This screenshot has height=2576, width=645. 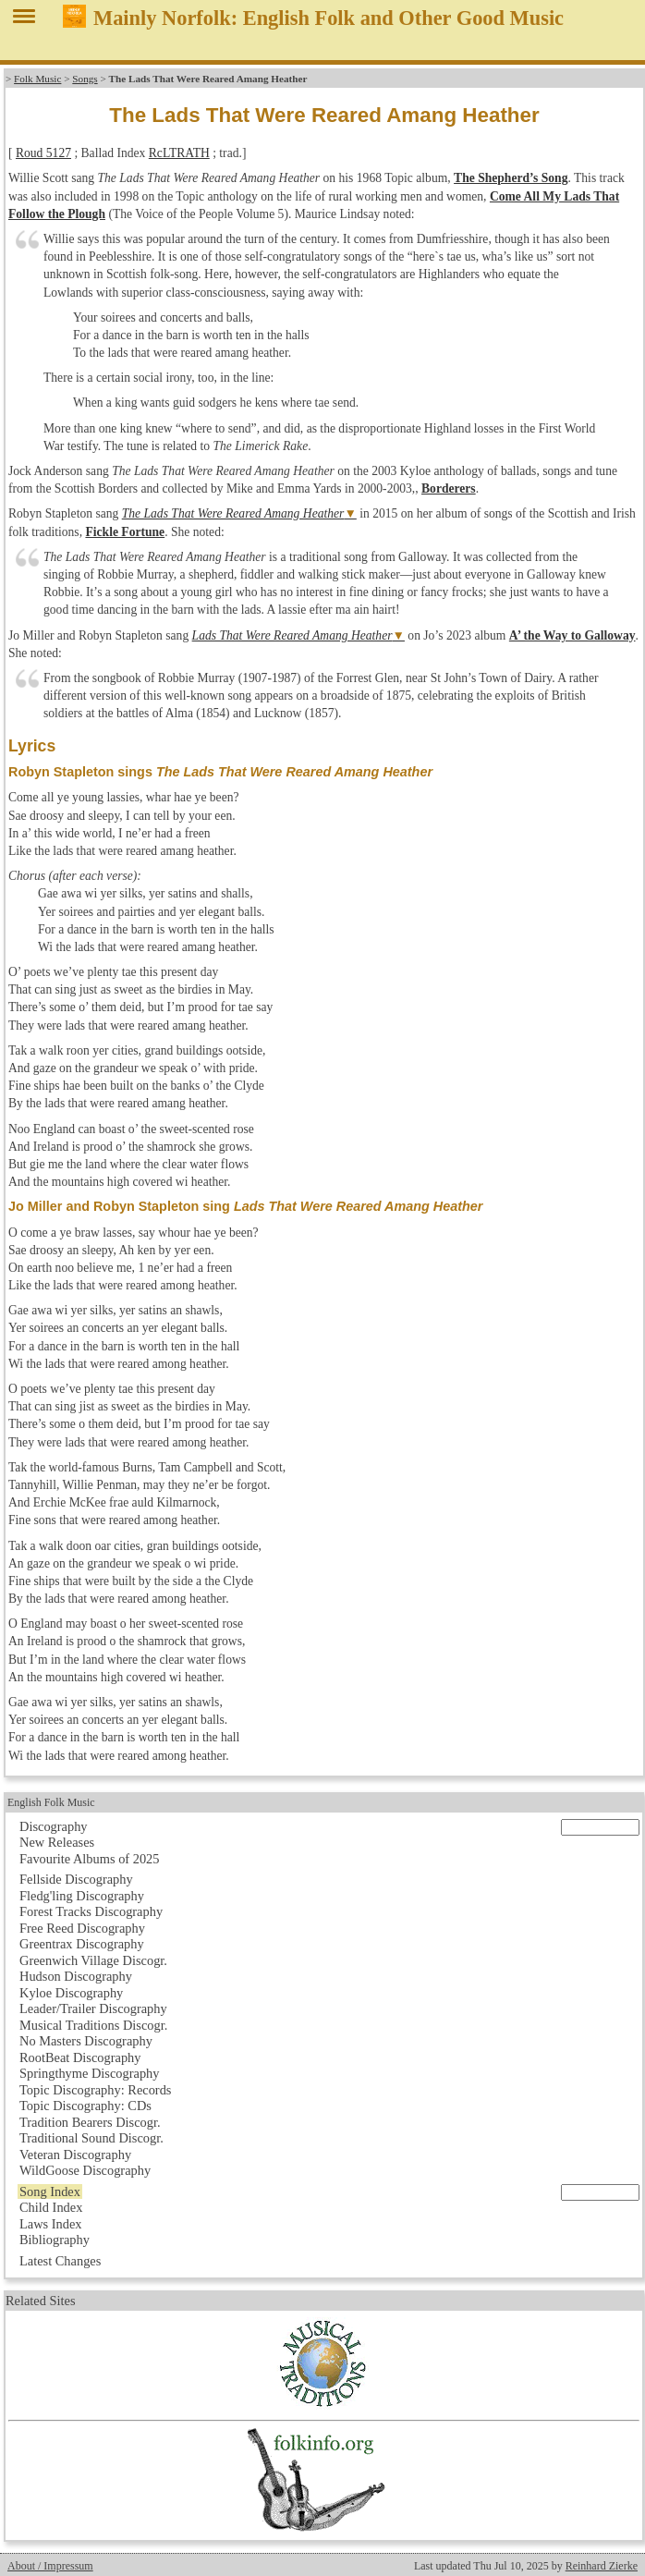 What do you see at coordinates (91, 2137) in the screenshot?
I see `Traditional Sound Discogr.` at bounding box center [91, 2137].